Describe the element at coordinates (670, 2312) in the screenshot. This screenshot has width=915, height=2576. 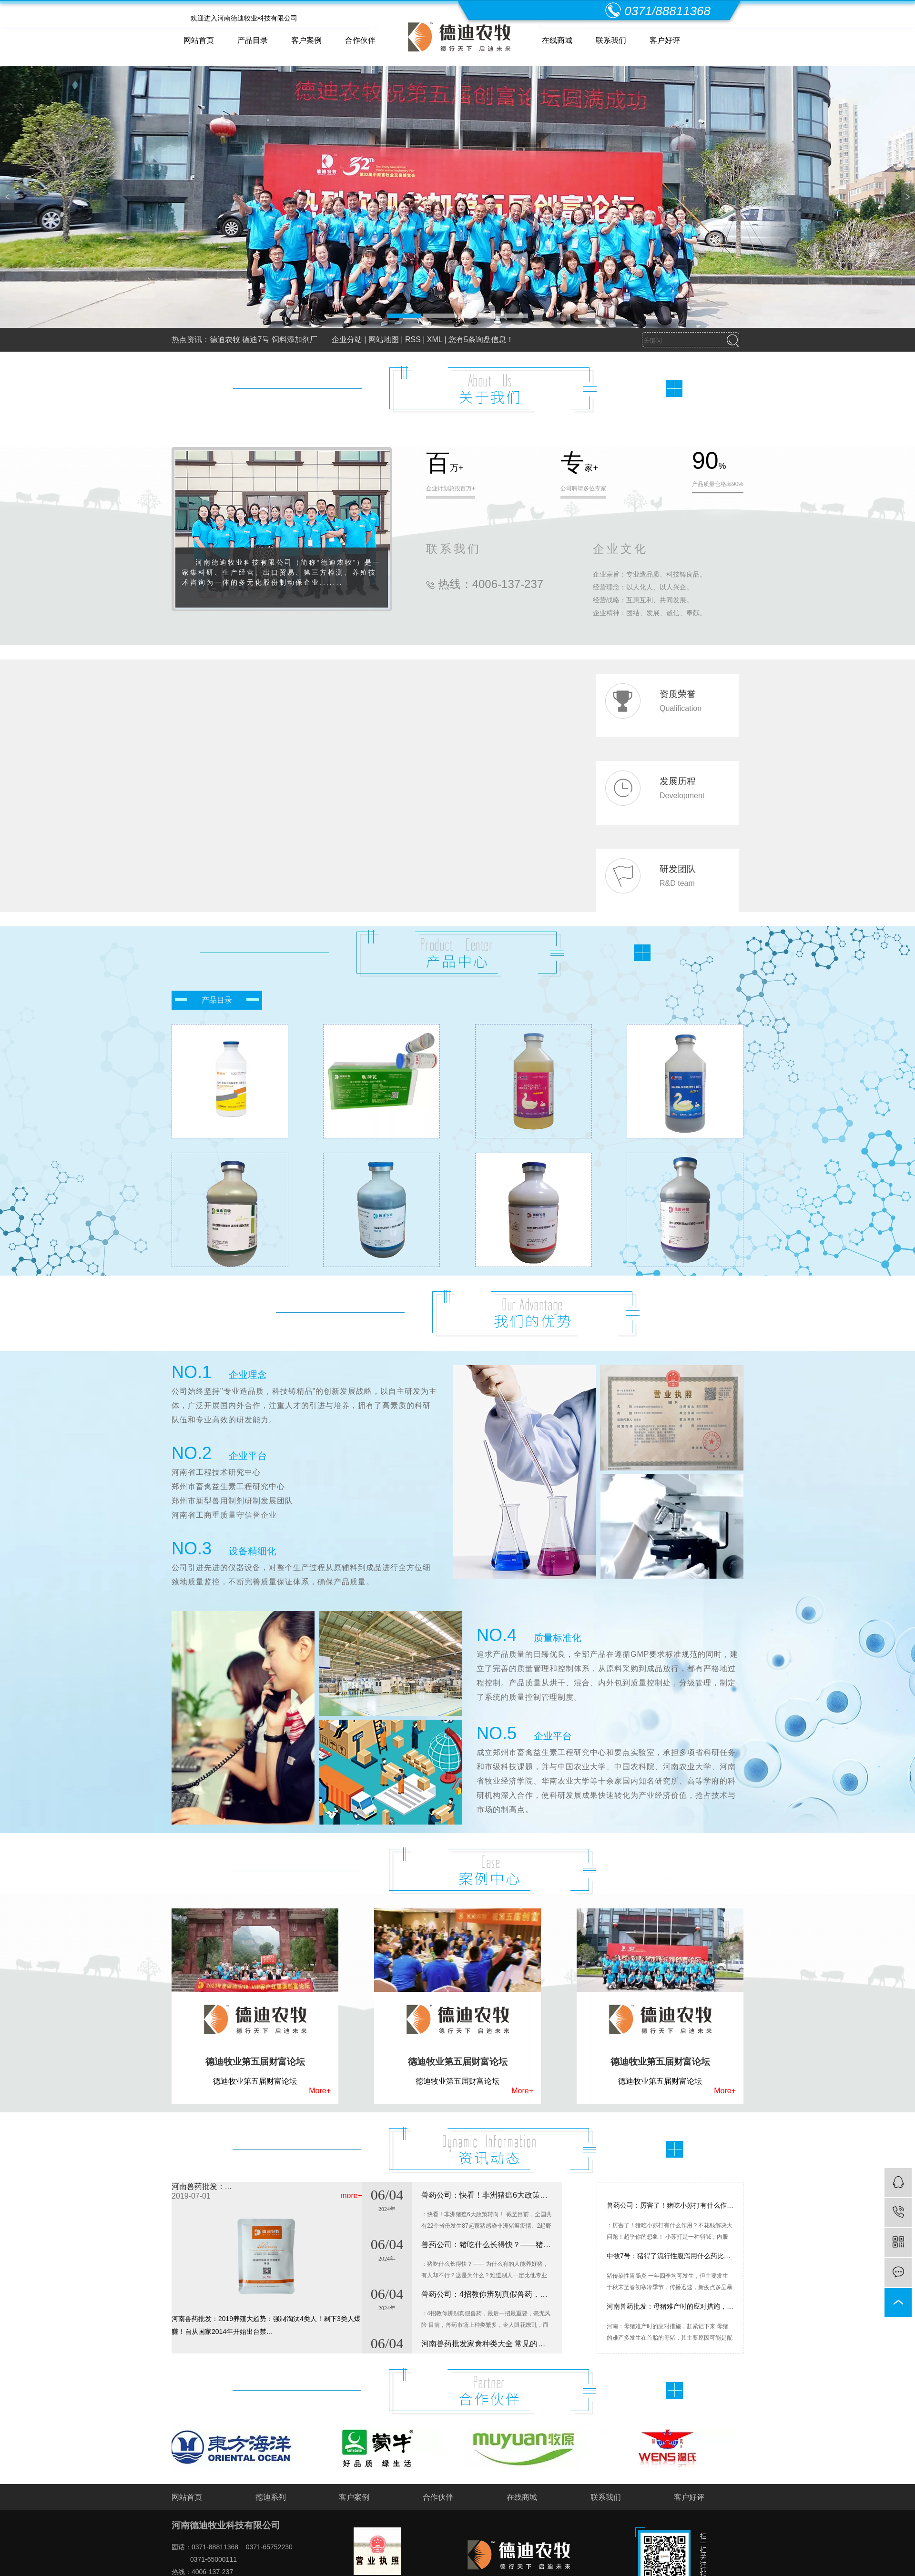
I see `河南兽药批发：母猪难产时的应对措施，赶紧记下来` at that location.